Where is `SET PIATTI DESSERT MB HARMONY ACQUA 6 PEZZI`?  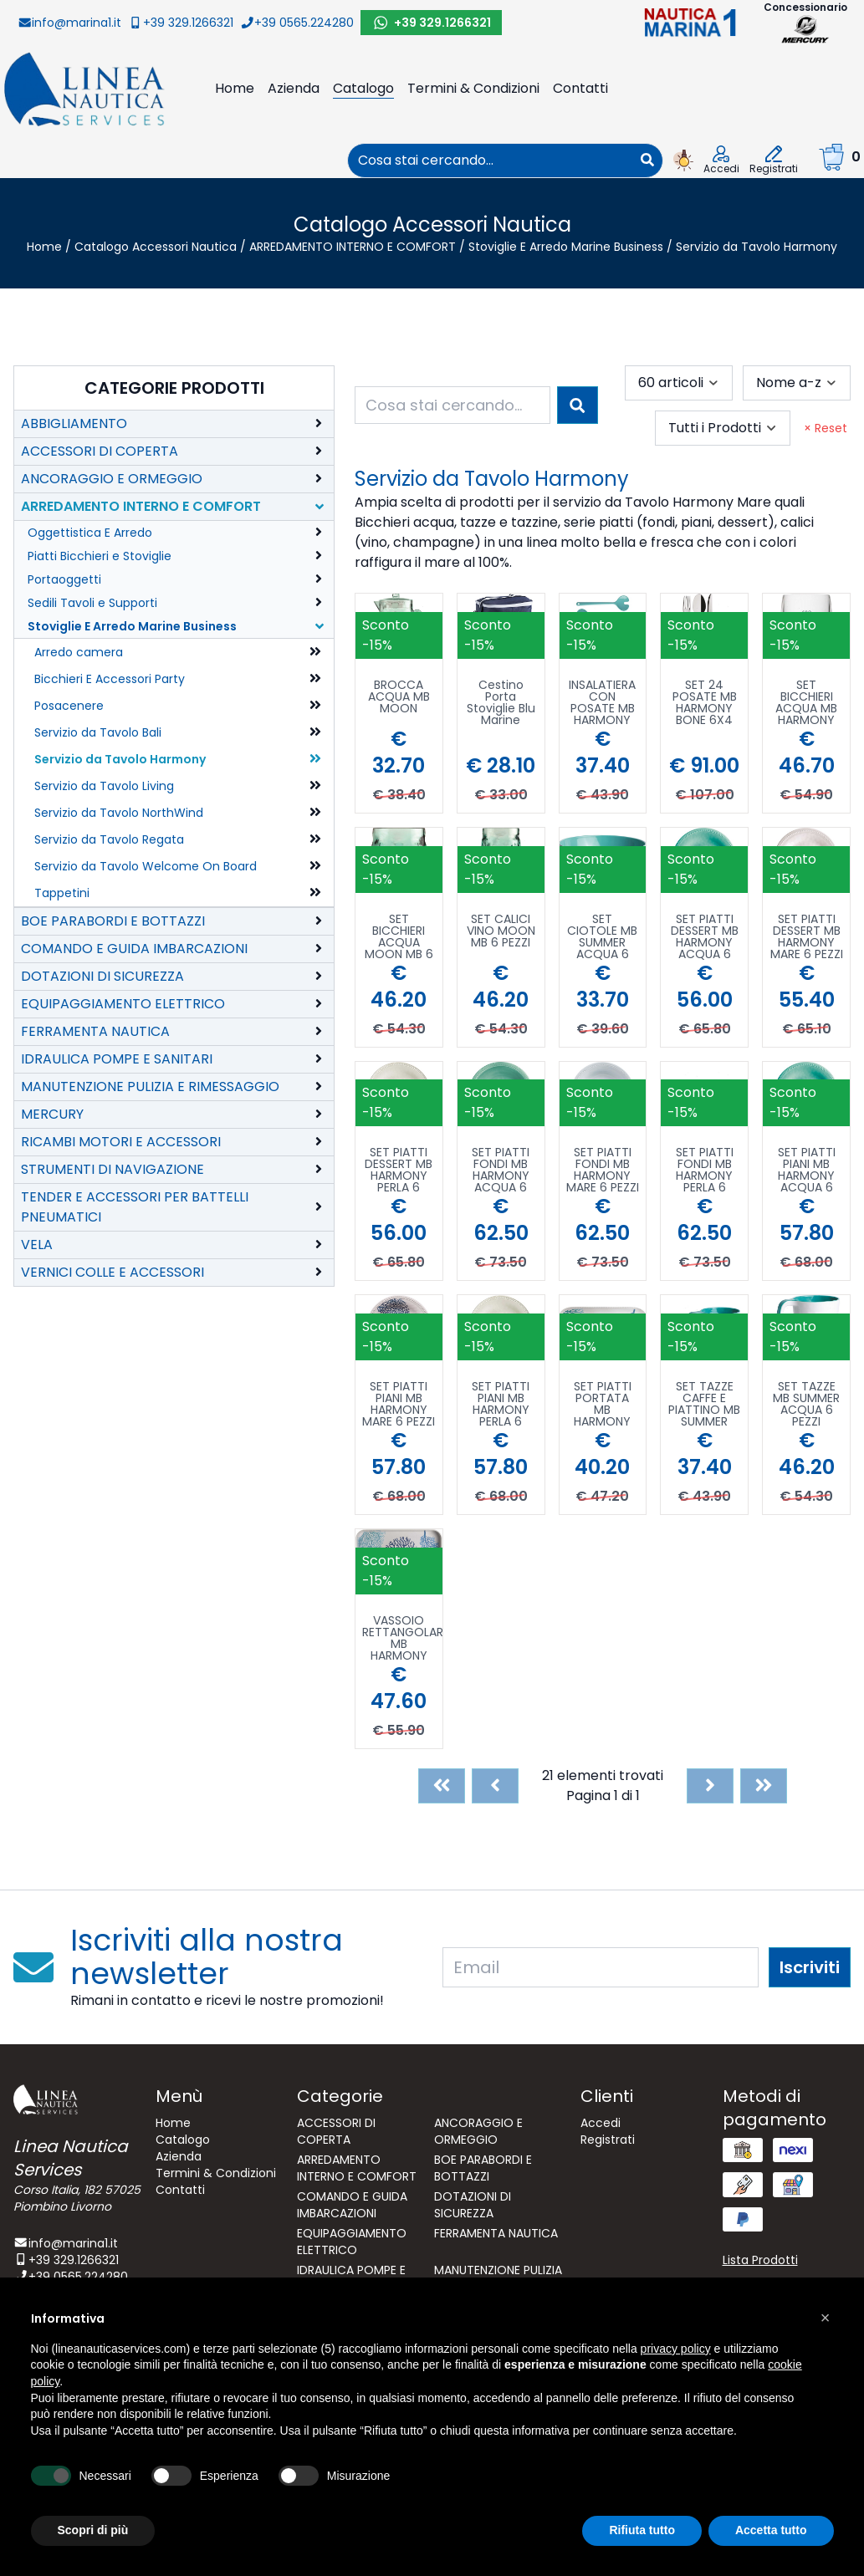 SET PIATTI DESSERT MB HARMONY ACQUA 6 PEZZI is located at coordinates (705, 936).